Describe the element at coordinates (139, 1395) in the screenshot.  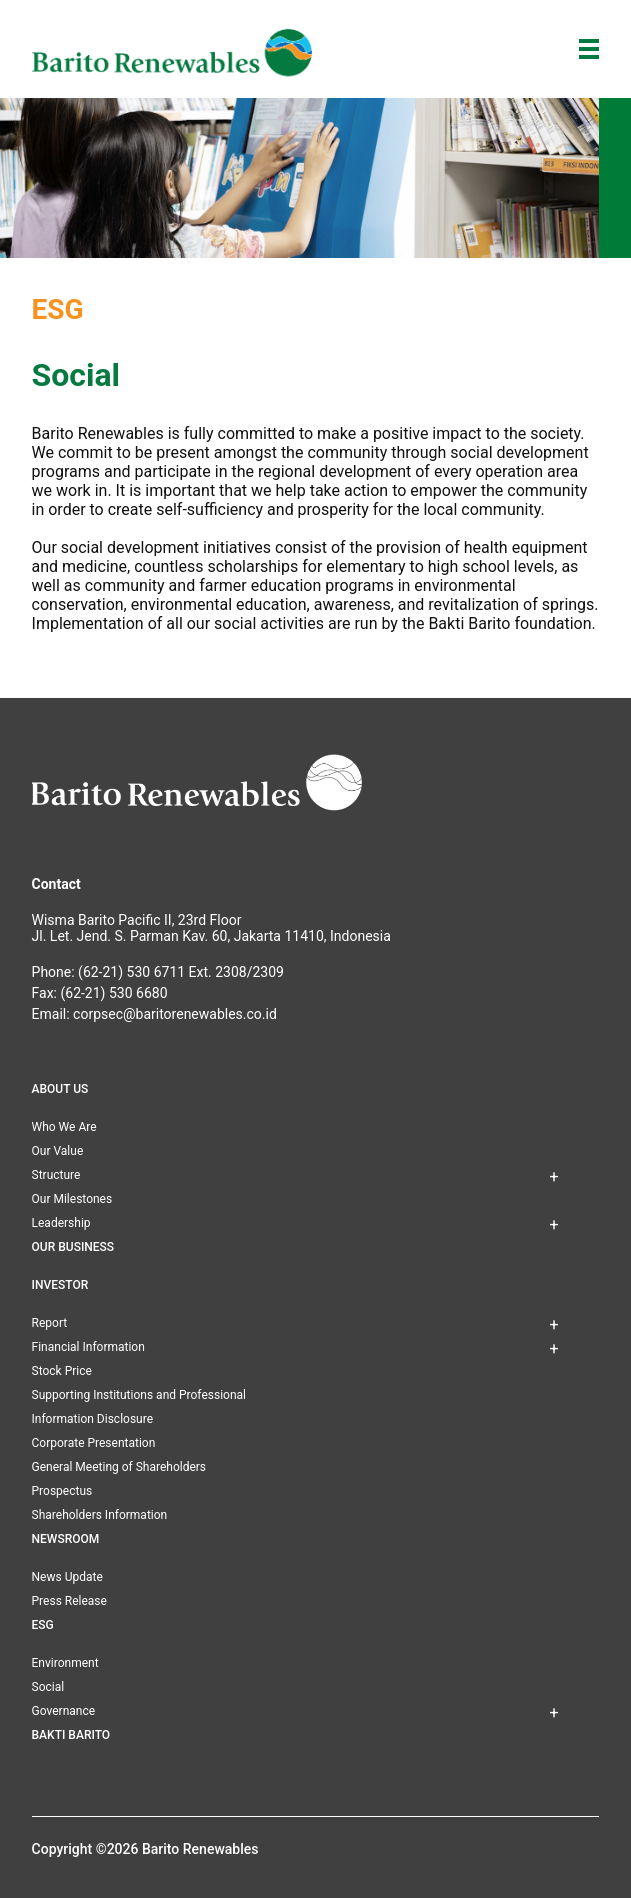
I see `Supporting Institutions and Professional` at that location.